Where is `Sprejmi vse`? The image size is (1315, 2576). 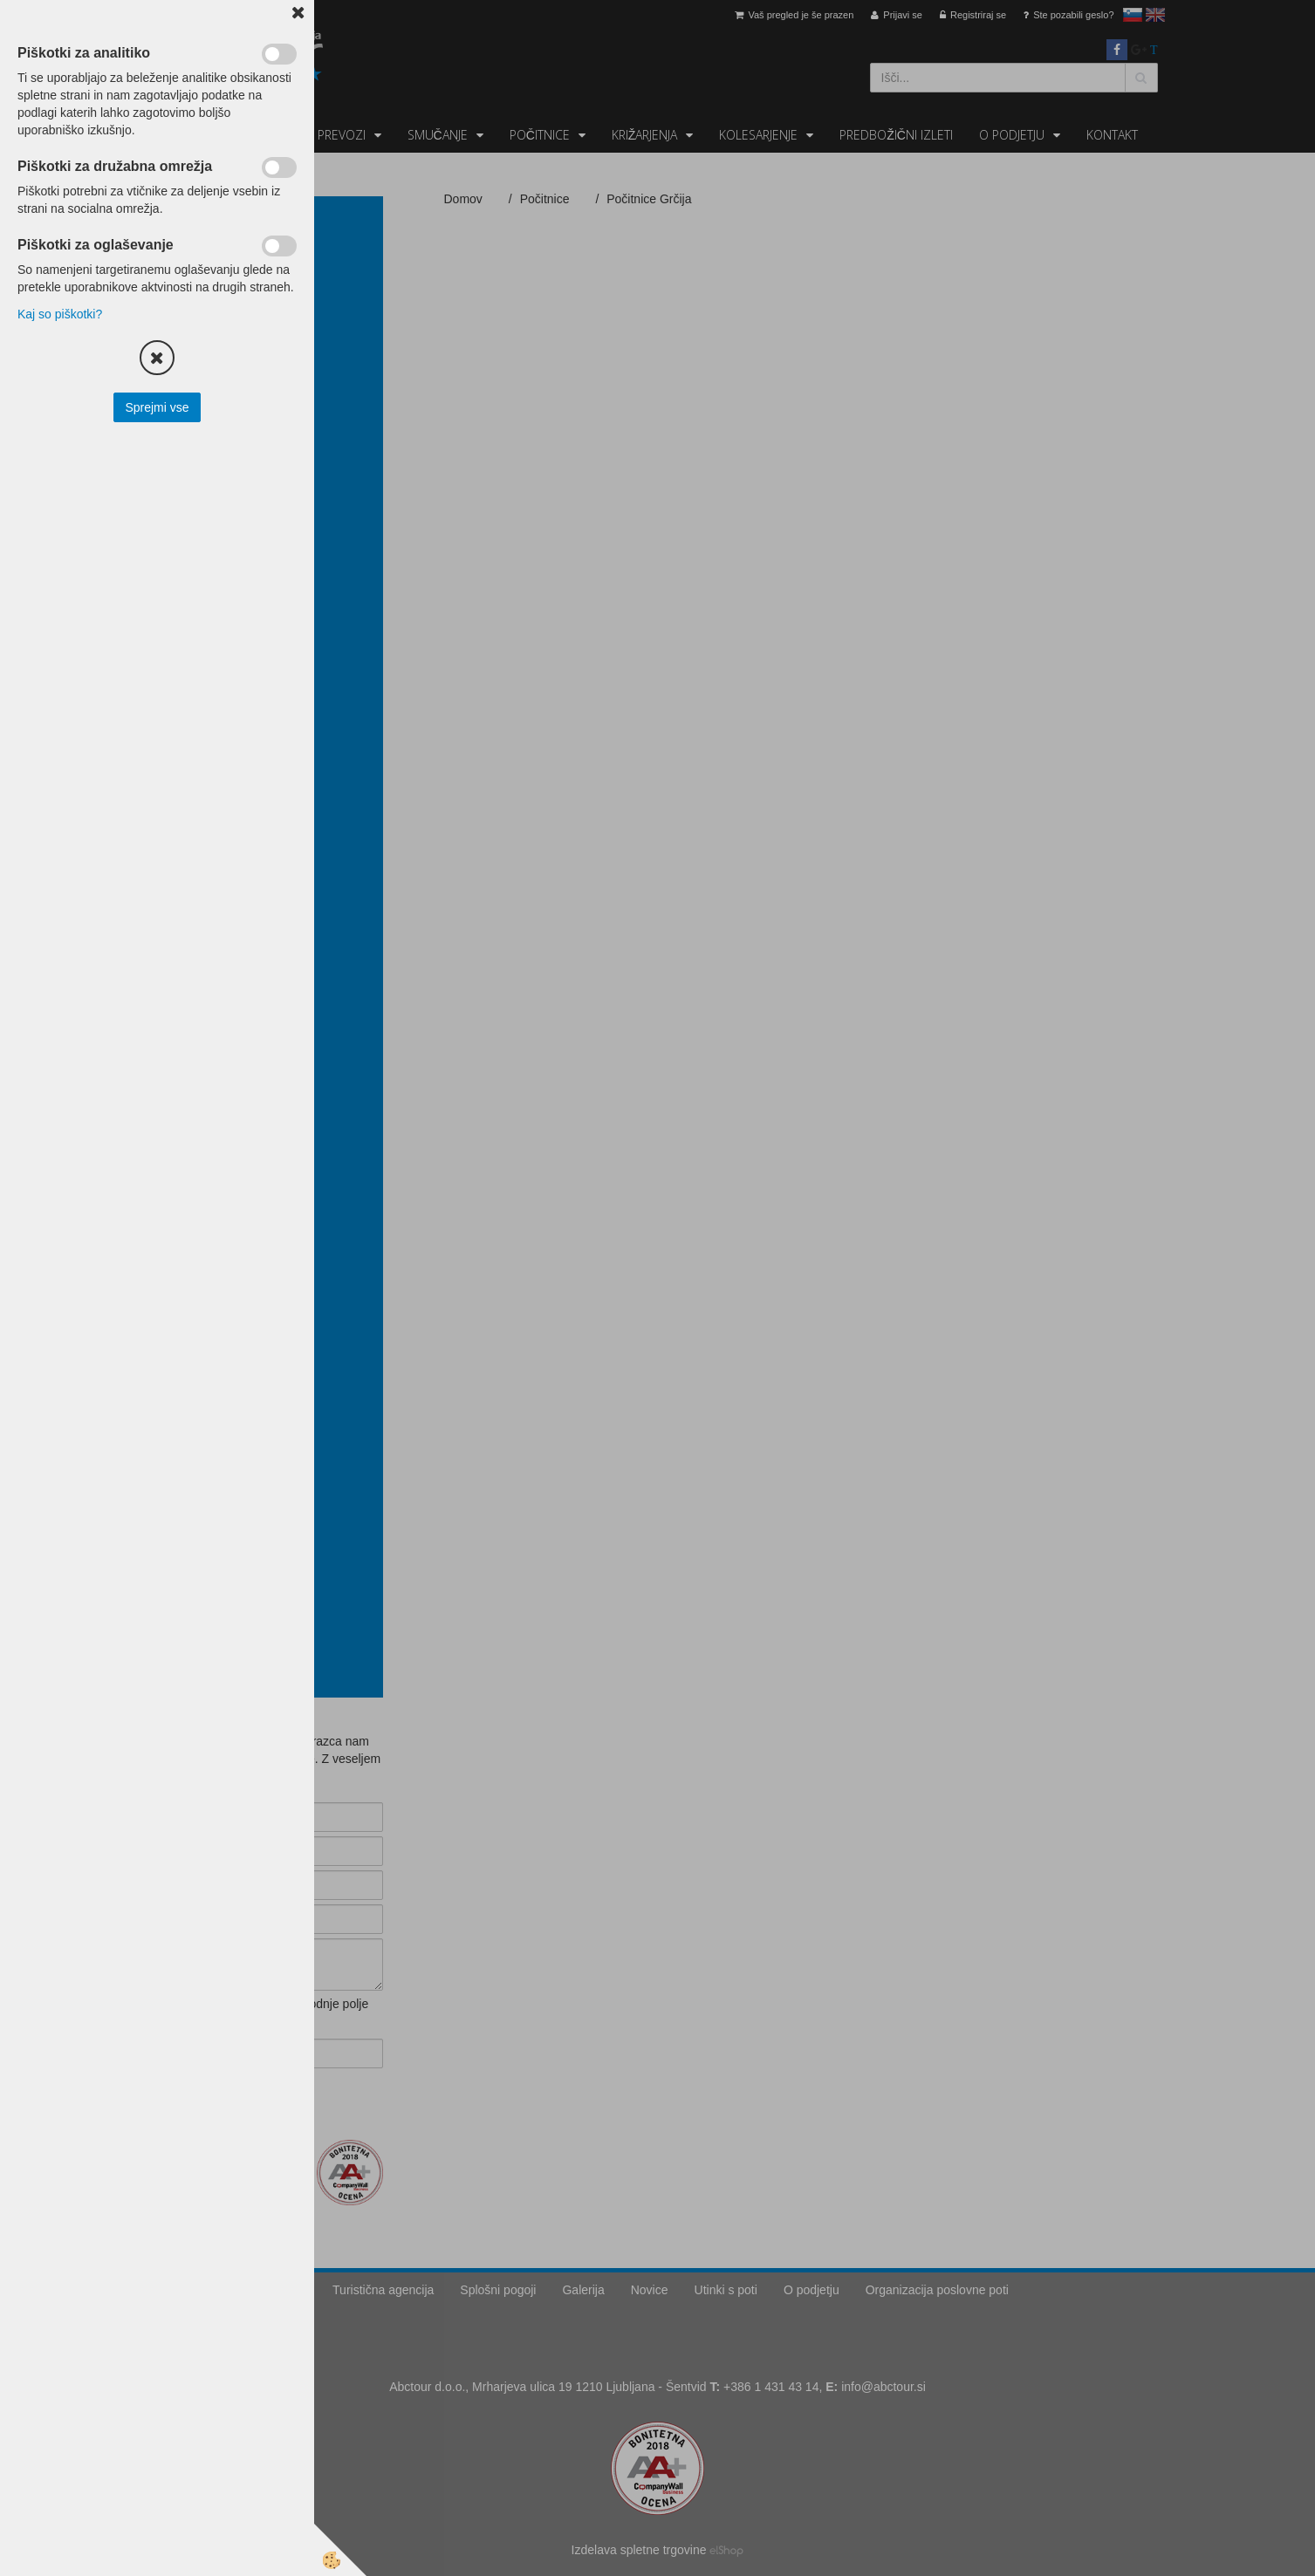
Sprejmi vse is located at coordinates (156, 407).